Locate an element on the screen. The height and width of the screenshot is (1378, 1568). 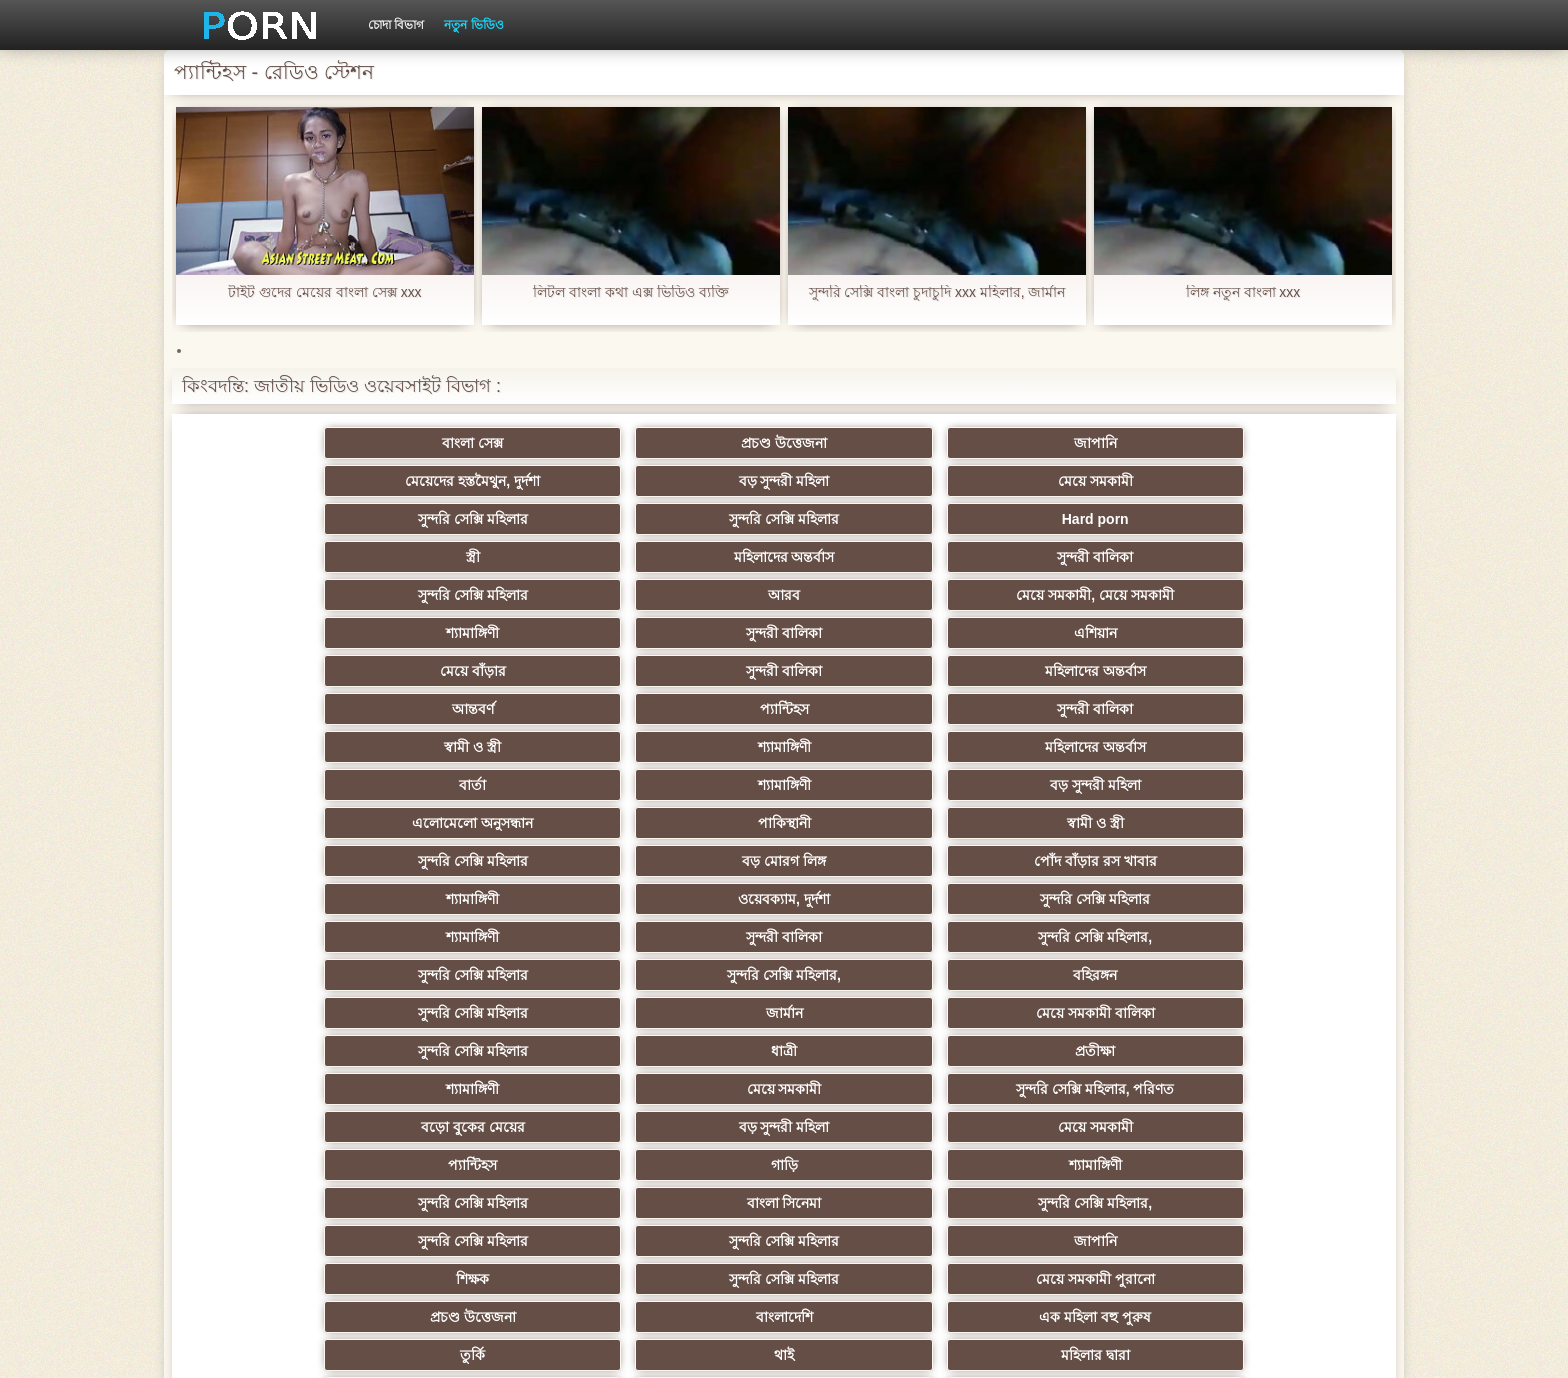
সুন্দরি সেক্সি মহিলার, পরিণত is located at coordinates (1273, 747).